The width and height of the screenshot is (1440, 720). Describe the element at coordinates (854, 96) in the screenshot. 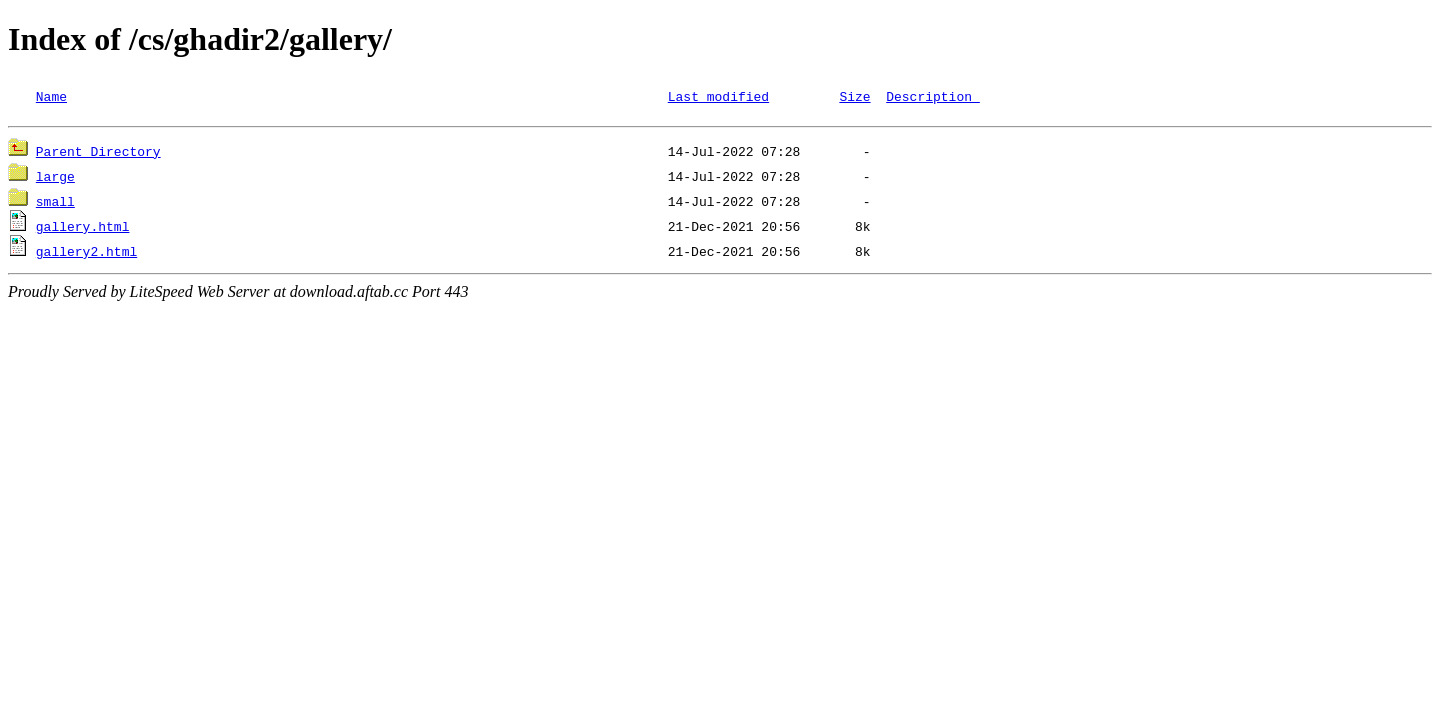

I see `Size` at that location.